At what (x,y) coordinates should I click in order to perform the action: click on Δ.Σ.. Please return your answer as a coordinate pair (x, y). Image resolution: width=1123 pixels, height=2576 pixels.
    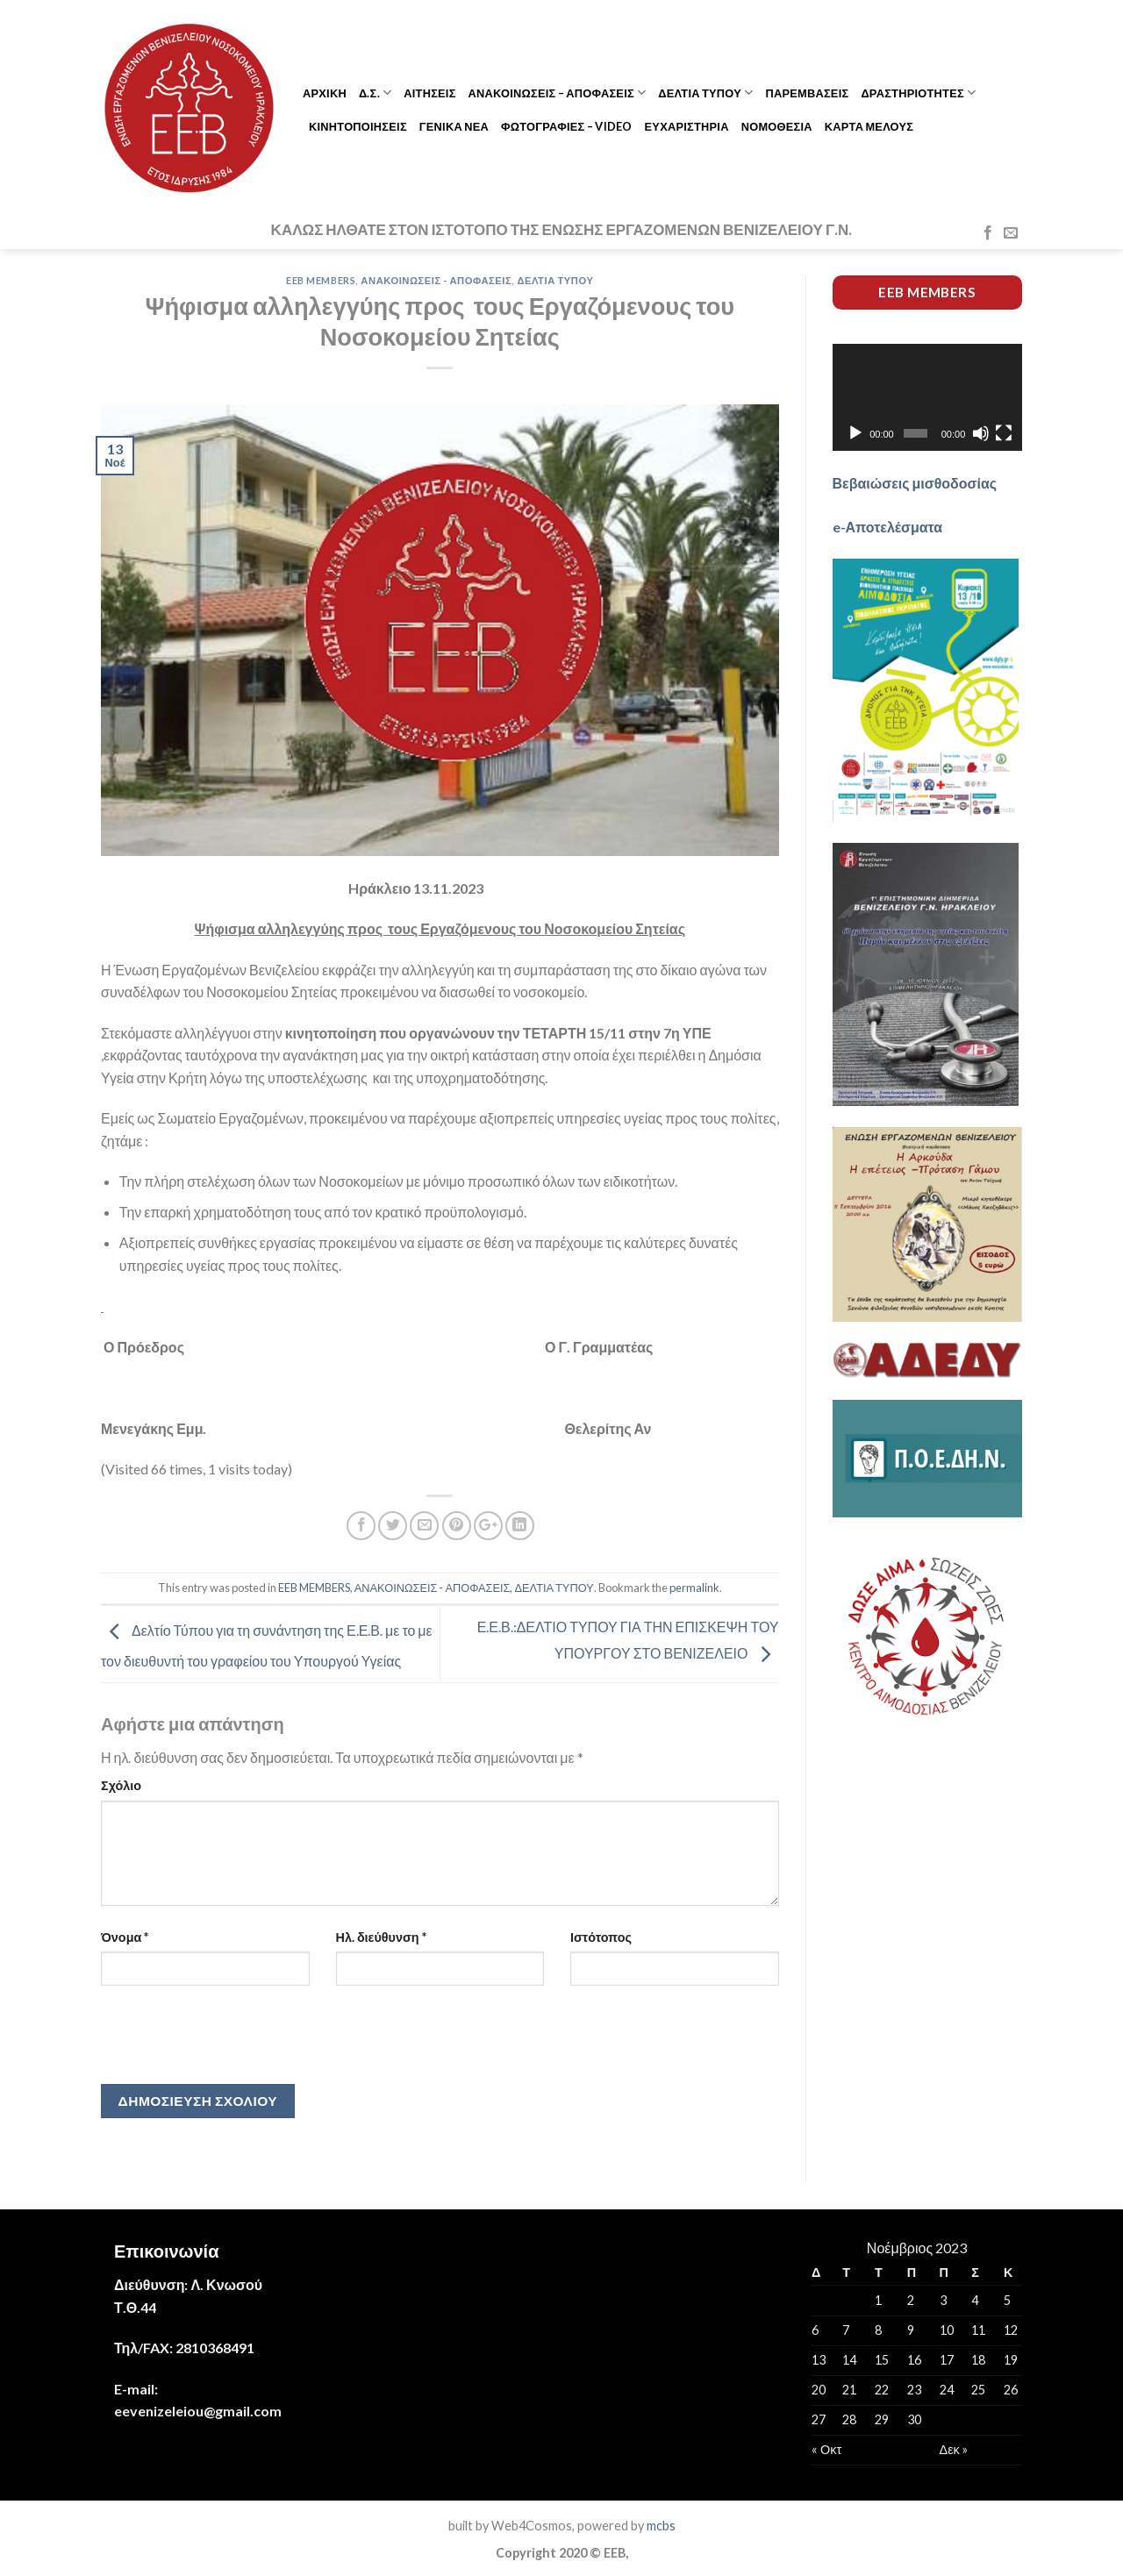
    Looking at the image, I should click on (375, 92).